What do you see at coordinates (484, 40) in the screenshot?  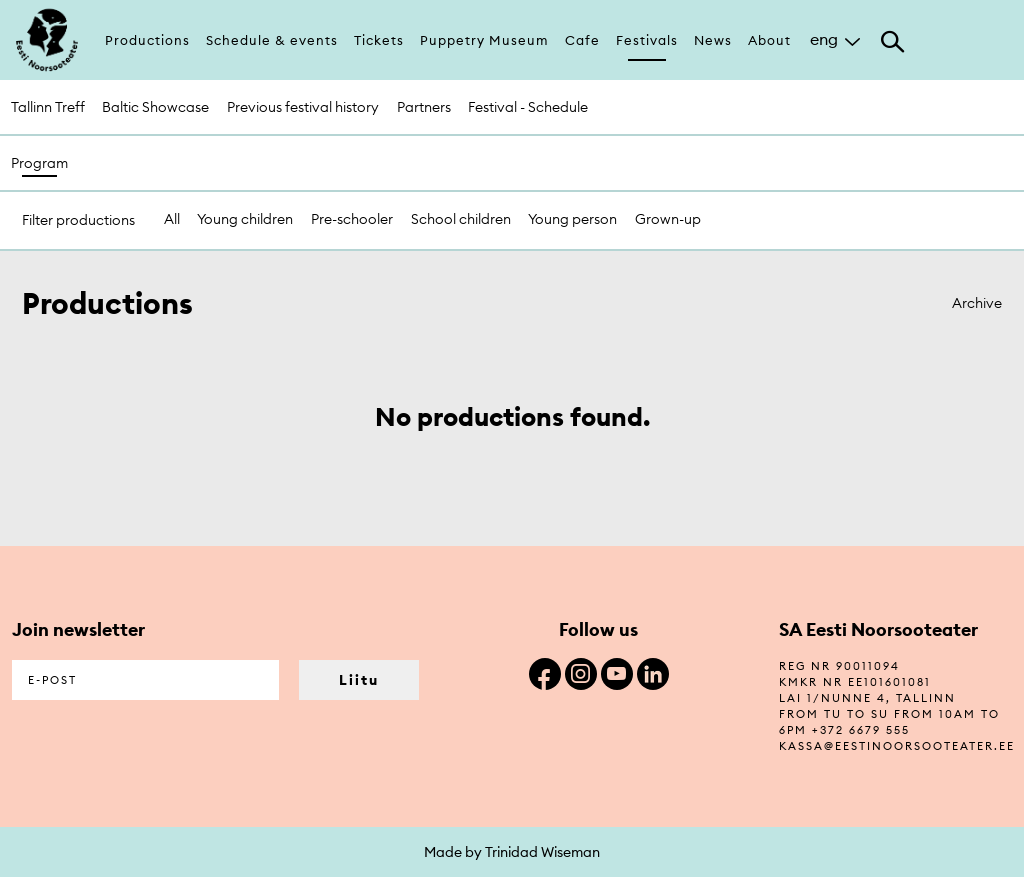 I see `Puppetry Museum` at bounding box center [484, 40].